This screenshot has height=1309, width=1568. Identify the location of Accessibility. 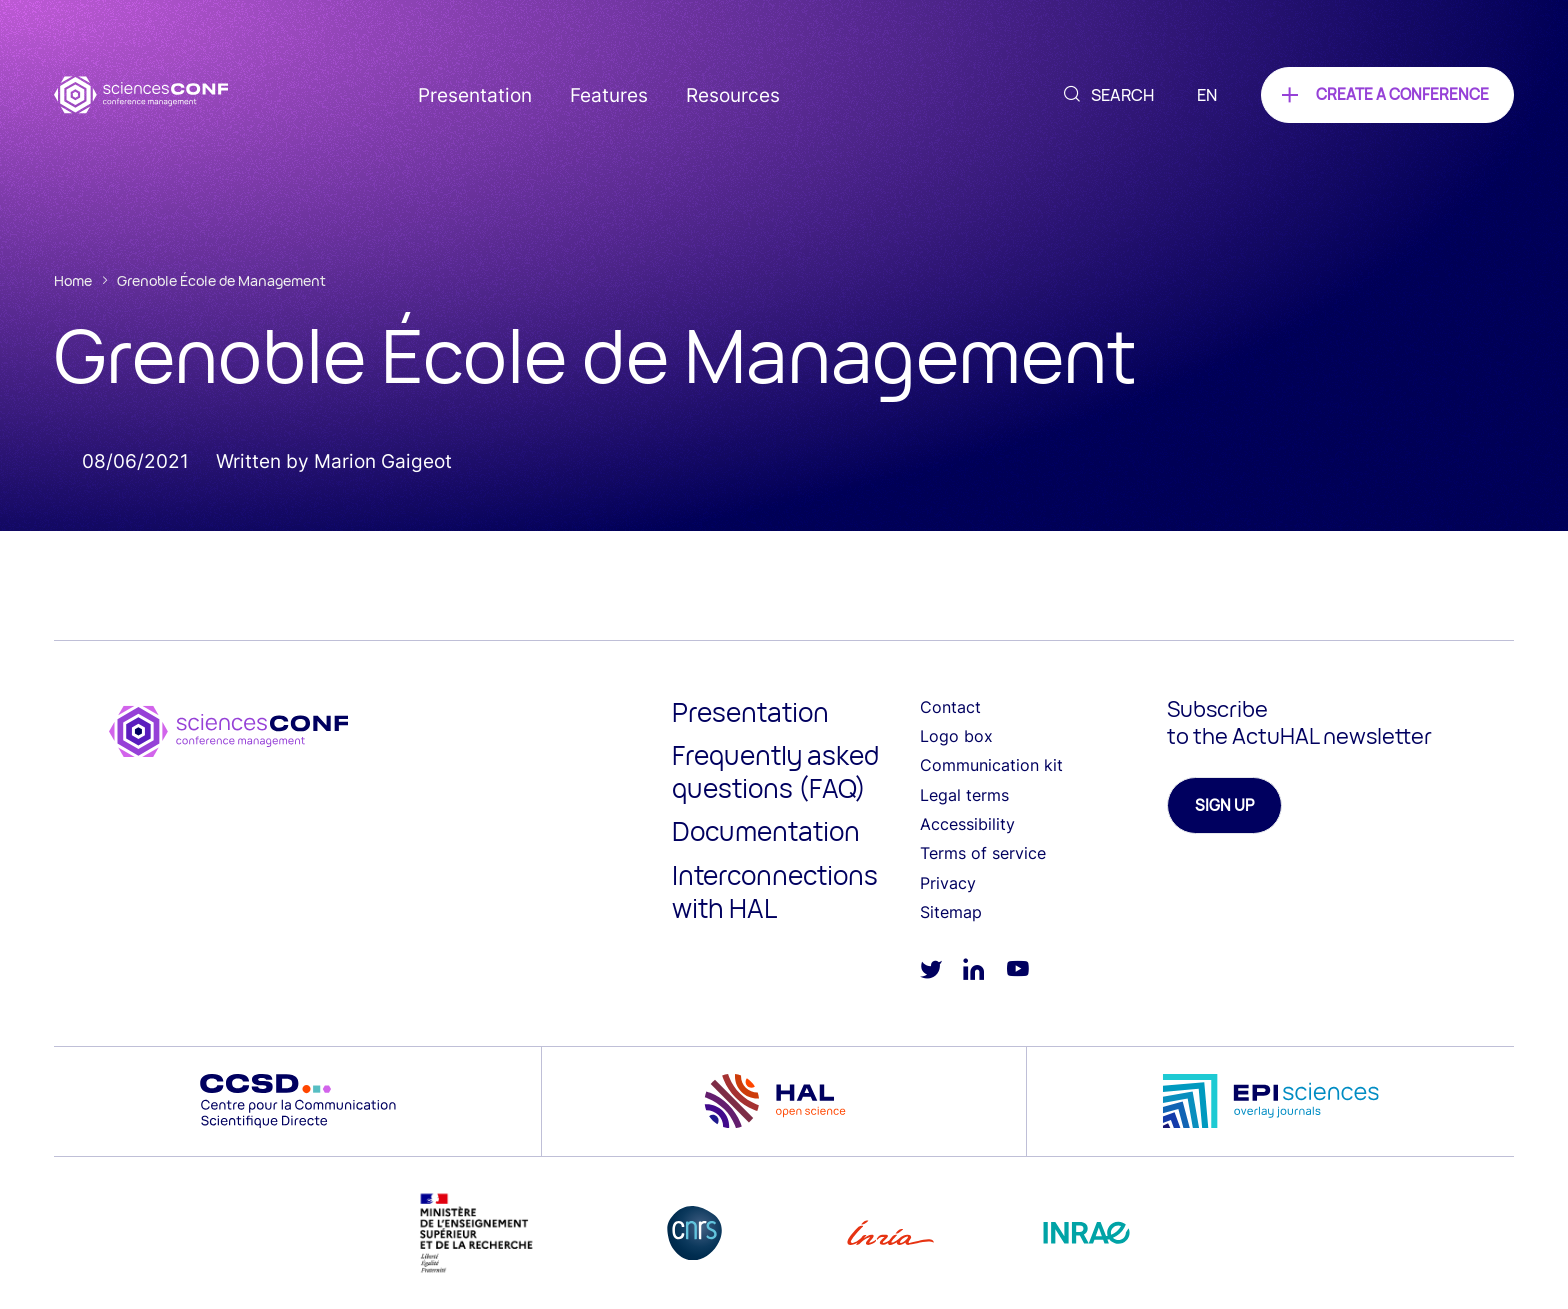
(967, 824).